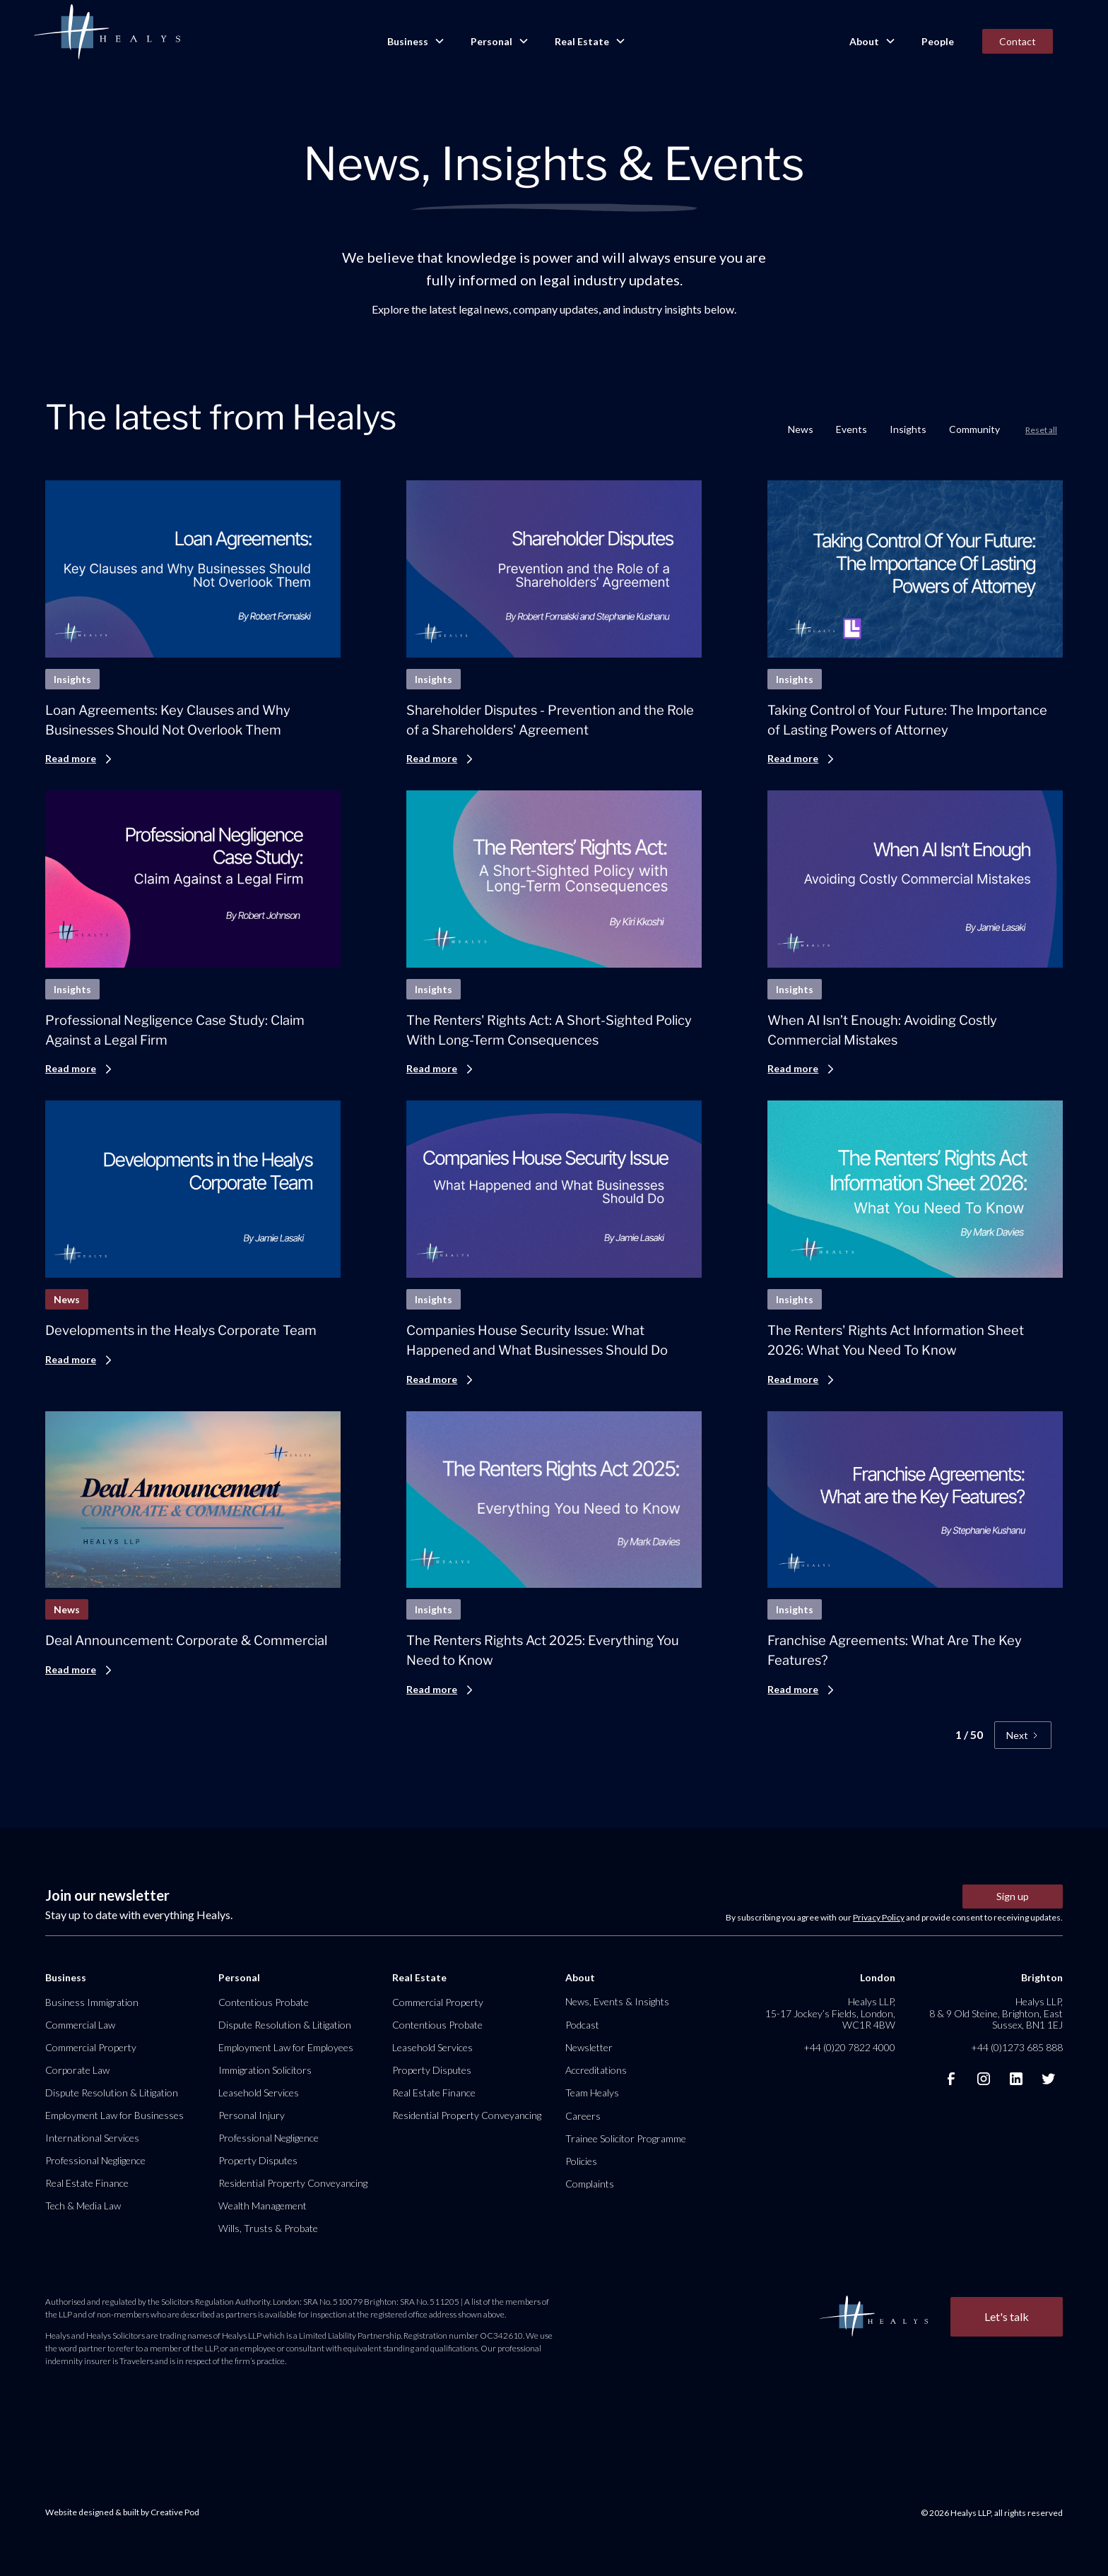 The image size is (1108, 2576). I want to click on Commercial Property, so click(90, 2047).